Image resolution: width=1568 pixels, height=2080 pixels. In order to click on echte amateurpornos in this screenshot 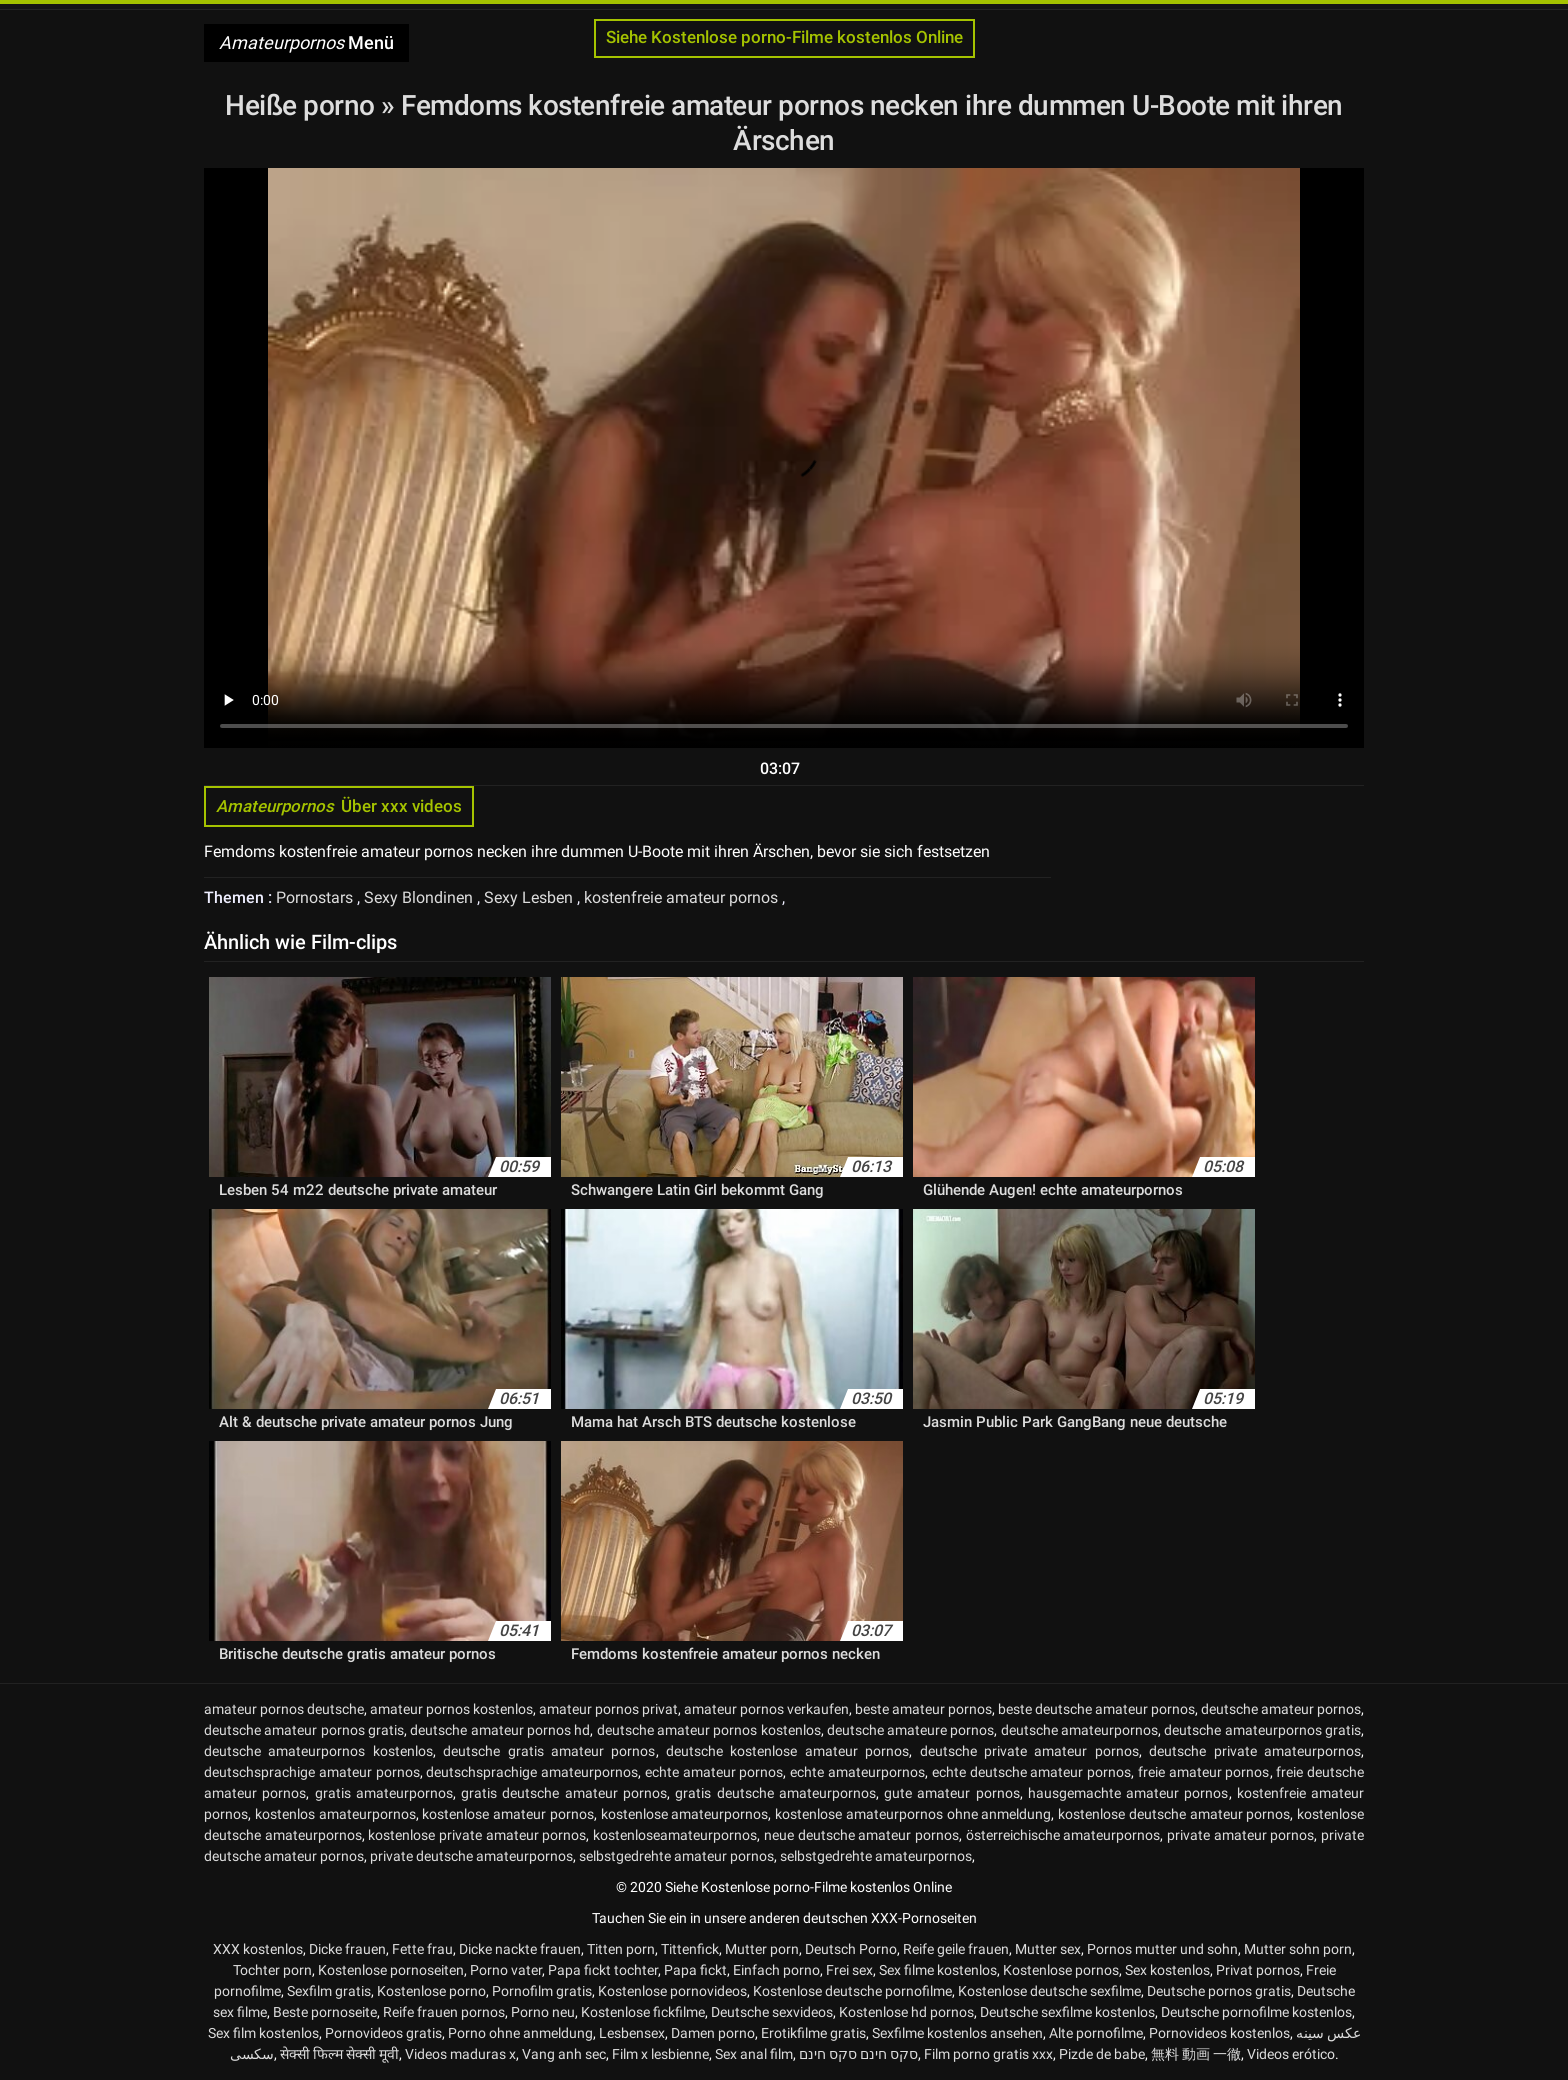, I will do `click(857, 1772)`.